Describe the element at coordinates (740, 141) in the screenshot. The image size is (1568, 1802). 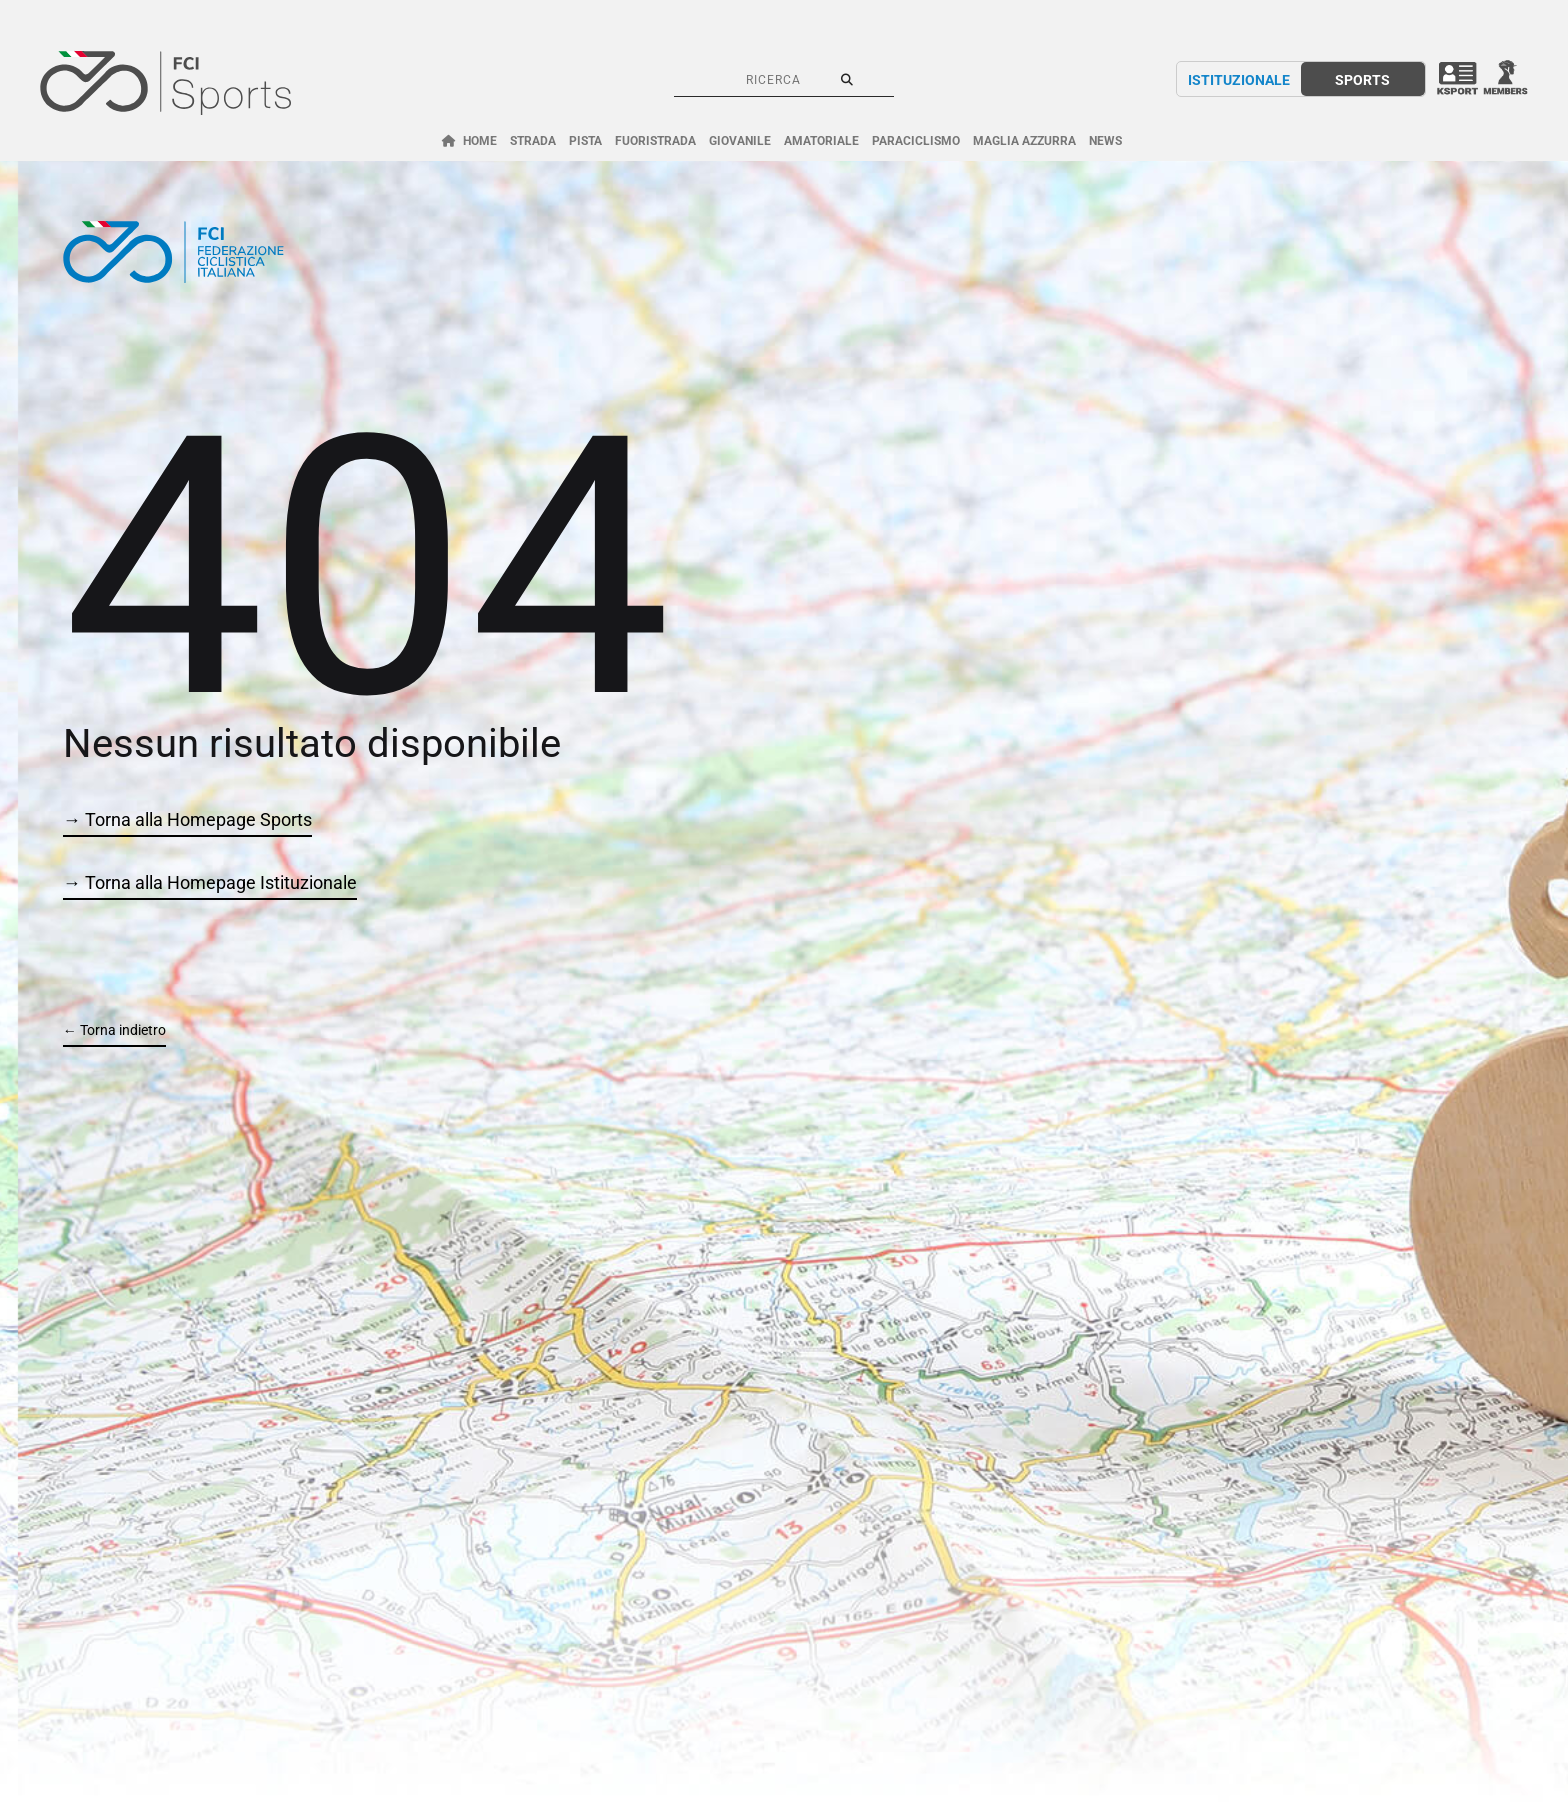
I see `GIOVANILE` at that location.